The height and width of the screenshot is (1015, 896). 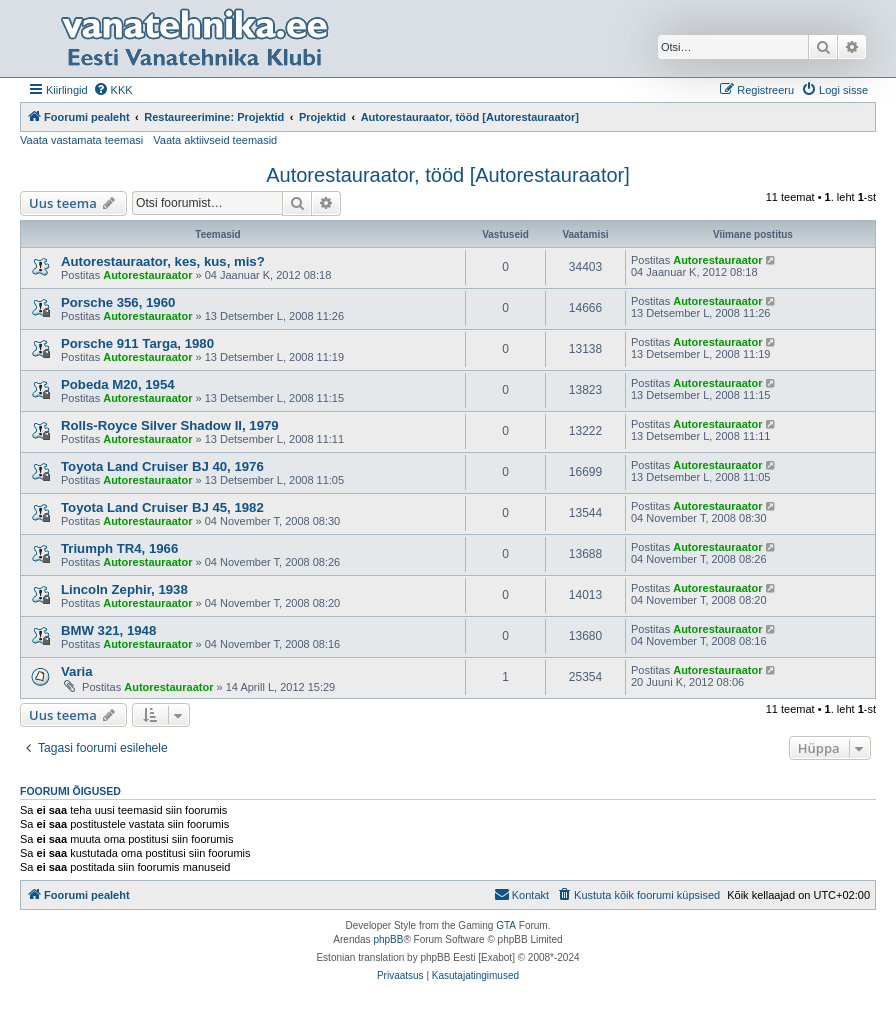 I want to click on Porsche 911 Targa, 1980, so click(x=137, y=343).